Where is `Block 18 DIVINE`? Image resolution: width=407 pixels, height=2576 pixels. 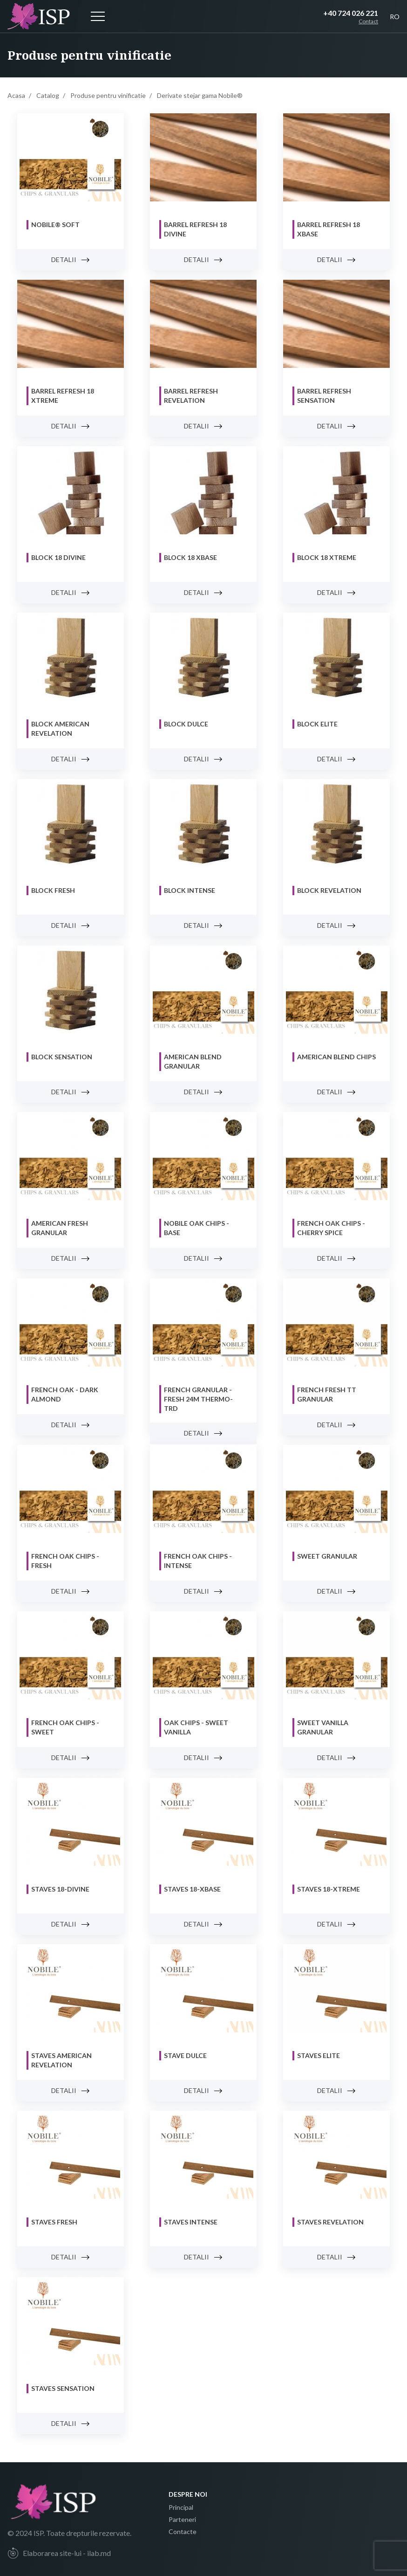 Block 18 DIVINE is located at coordinates (58, 557).